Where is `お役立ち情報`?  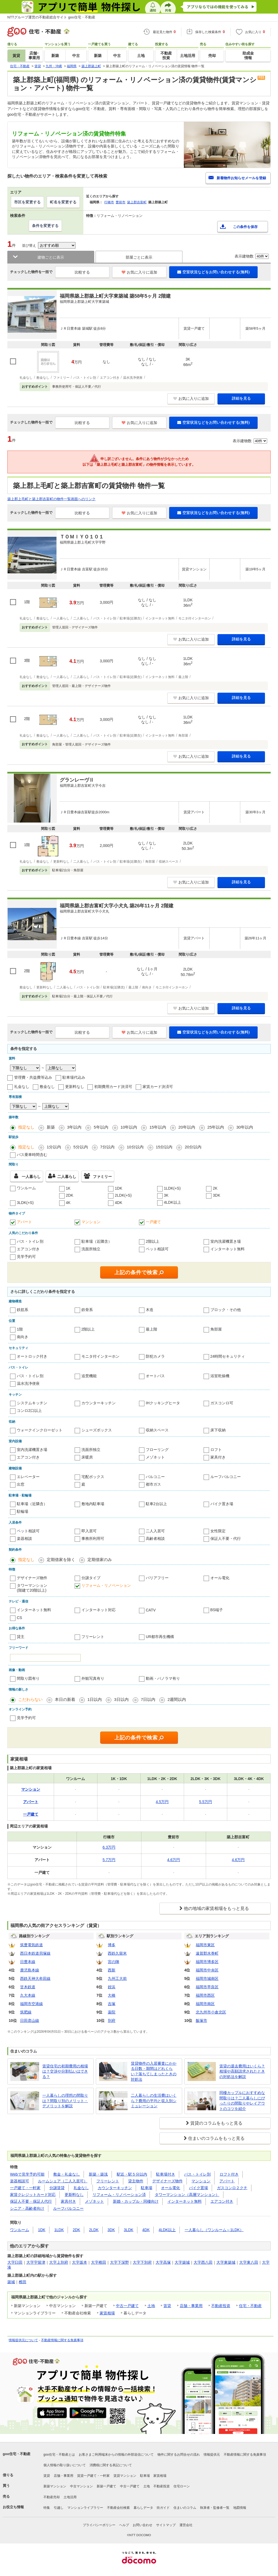
お役立ち情報 is located at coordinates (13, 2507).